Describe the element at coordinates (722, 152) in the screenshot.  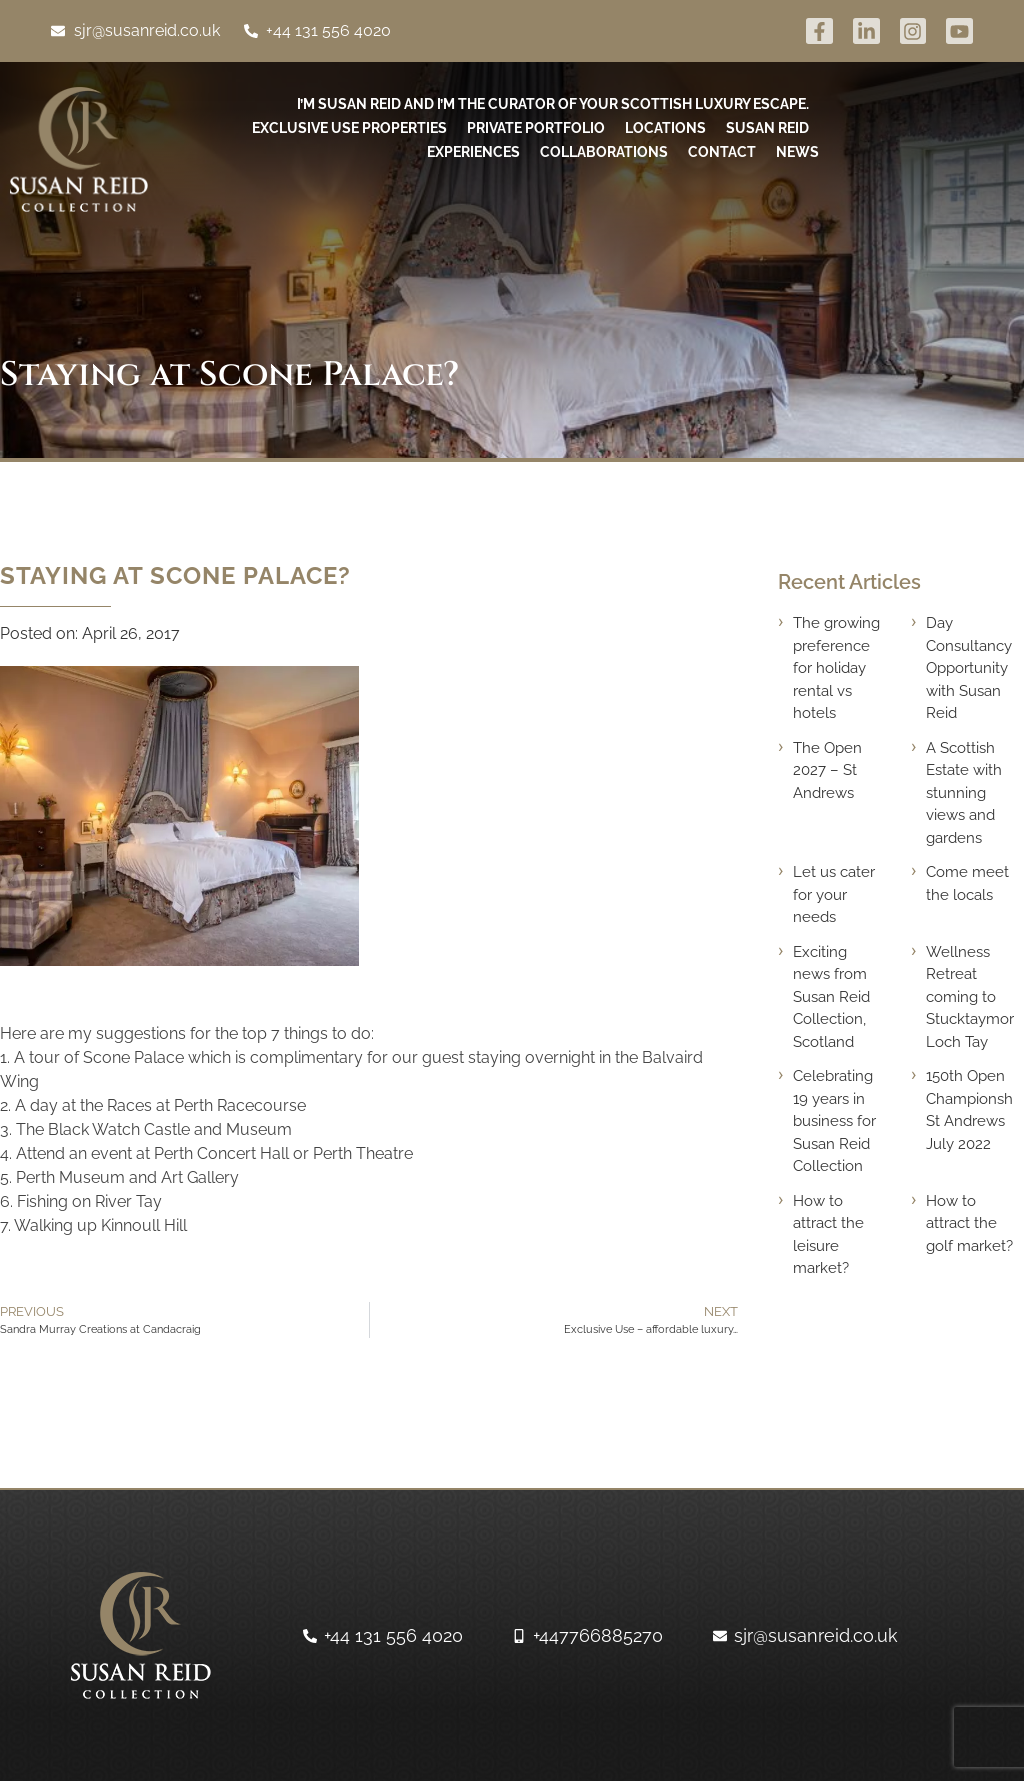
I see `Contact` at that location.